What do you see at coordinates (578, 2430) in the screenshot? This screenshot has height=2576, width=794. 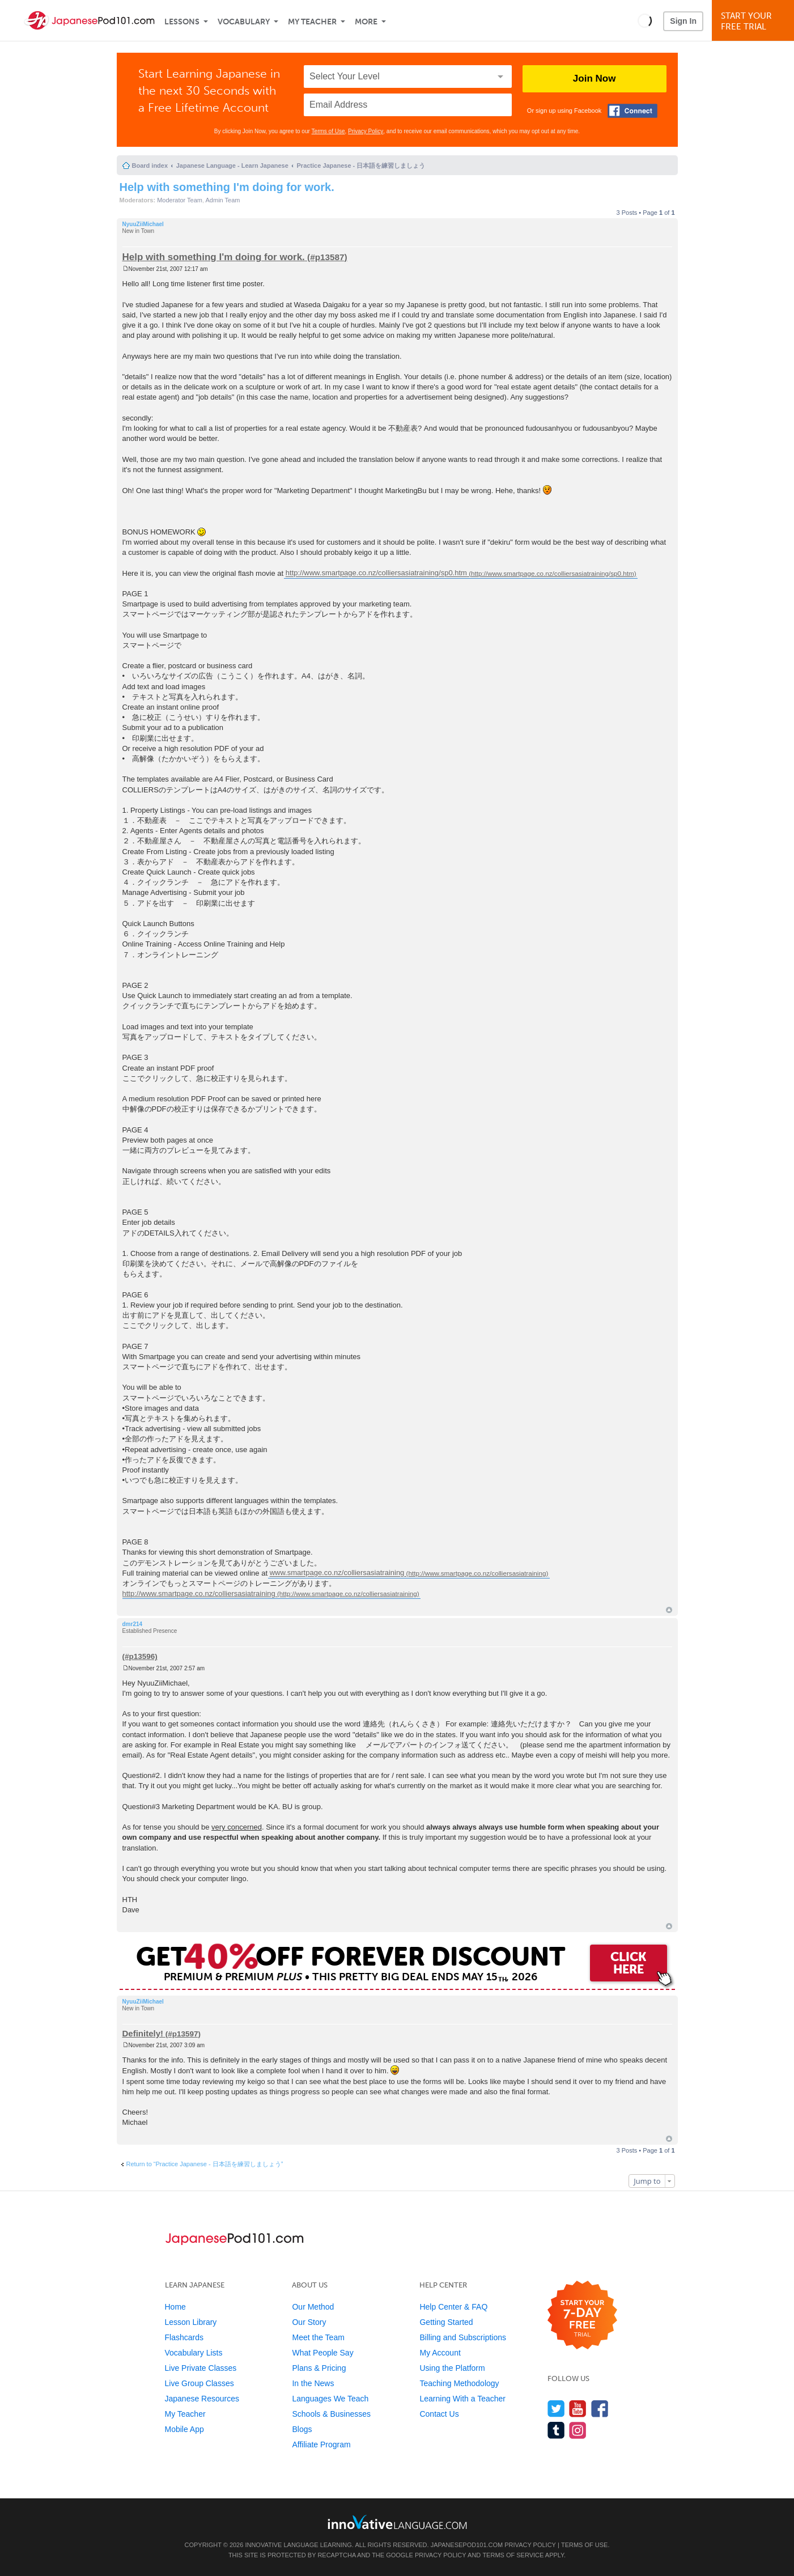 I see `[Find us on Instagram]` at bounding box center [578, 2430].